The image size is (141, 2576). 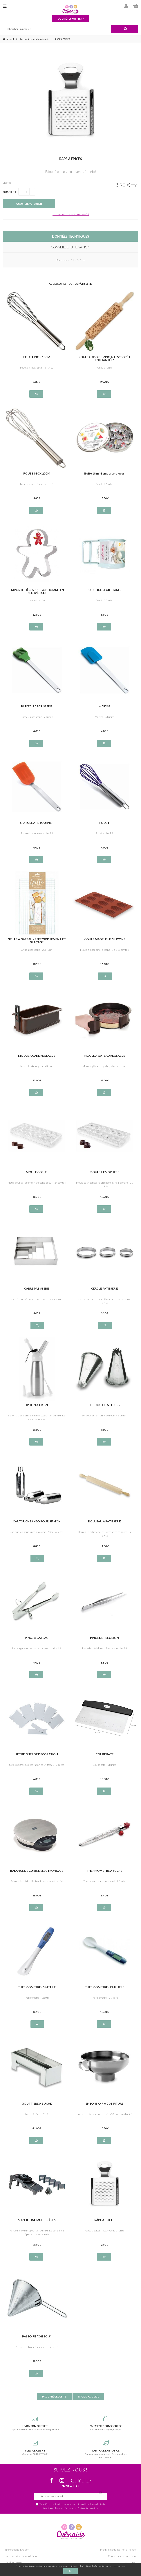 I want to click on Set douilles, en forme de fleurs - 6 unités, so click(x=104, y=1415).